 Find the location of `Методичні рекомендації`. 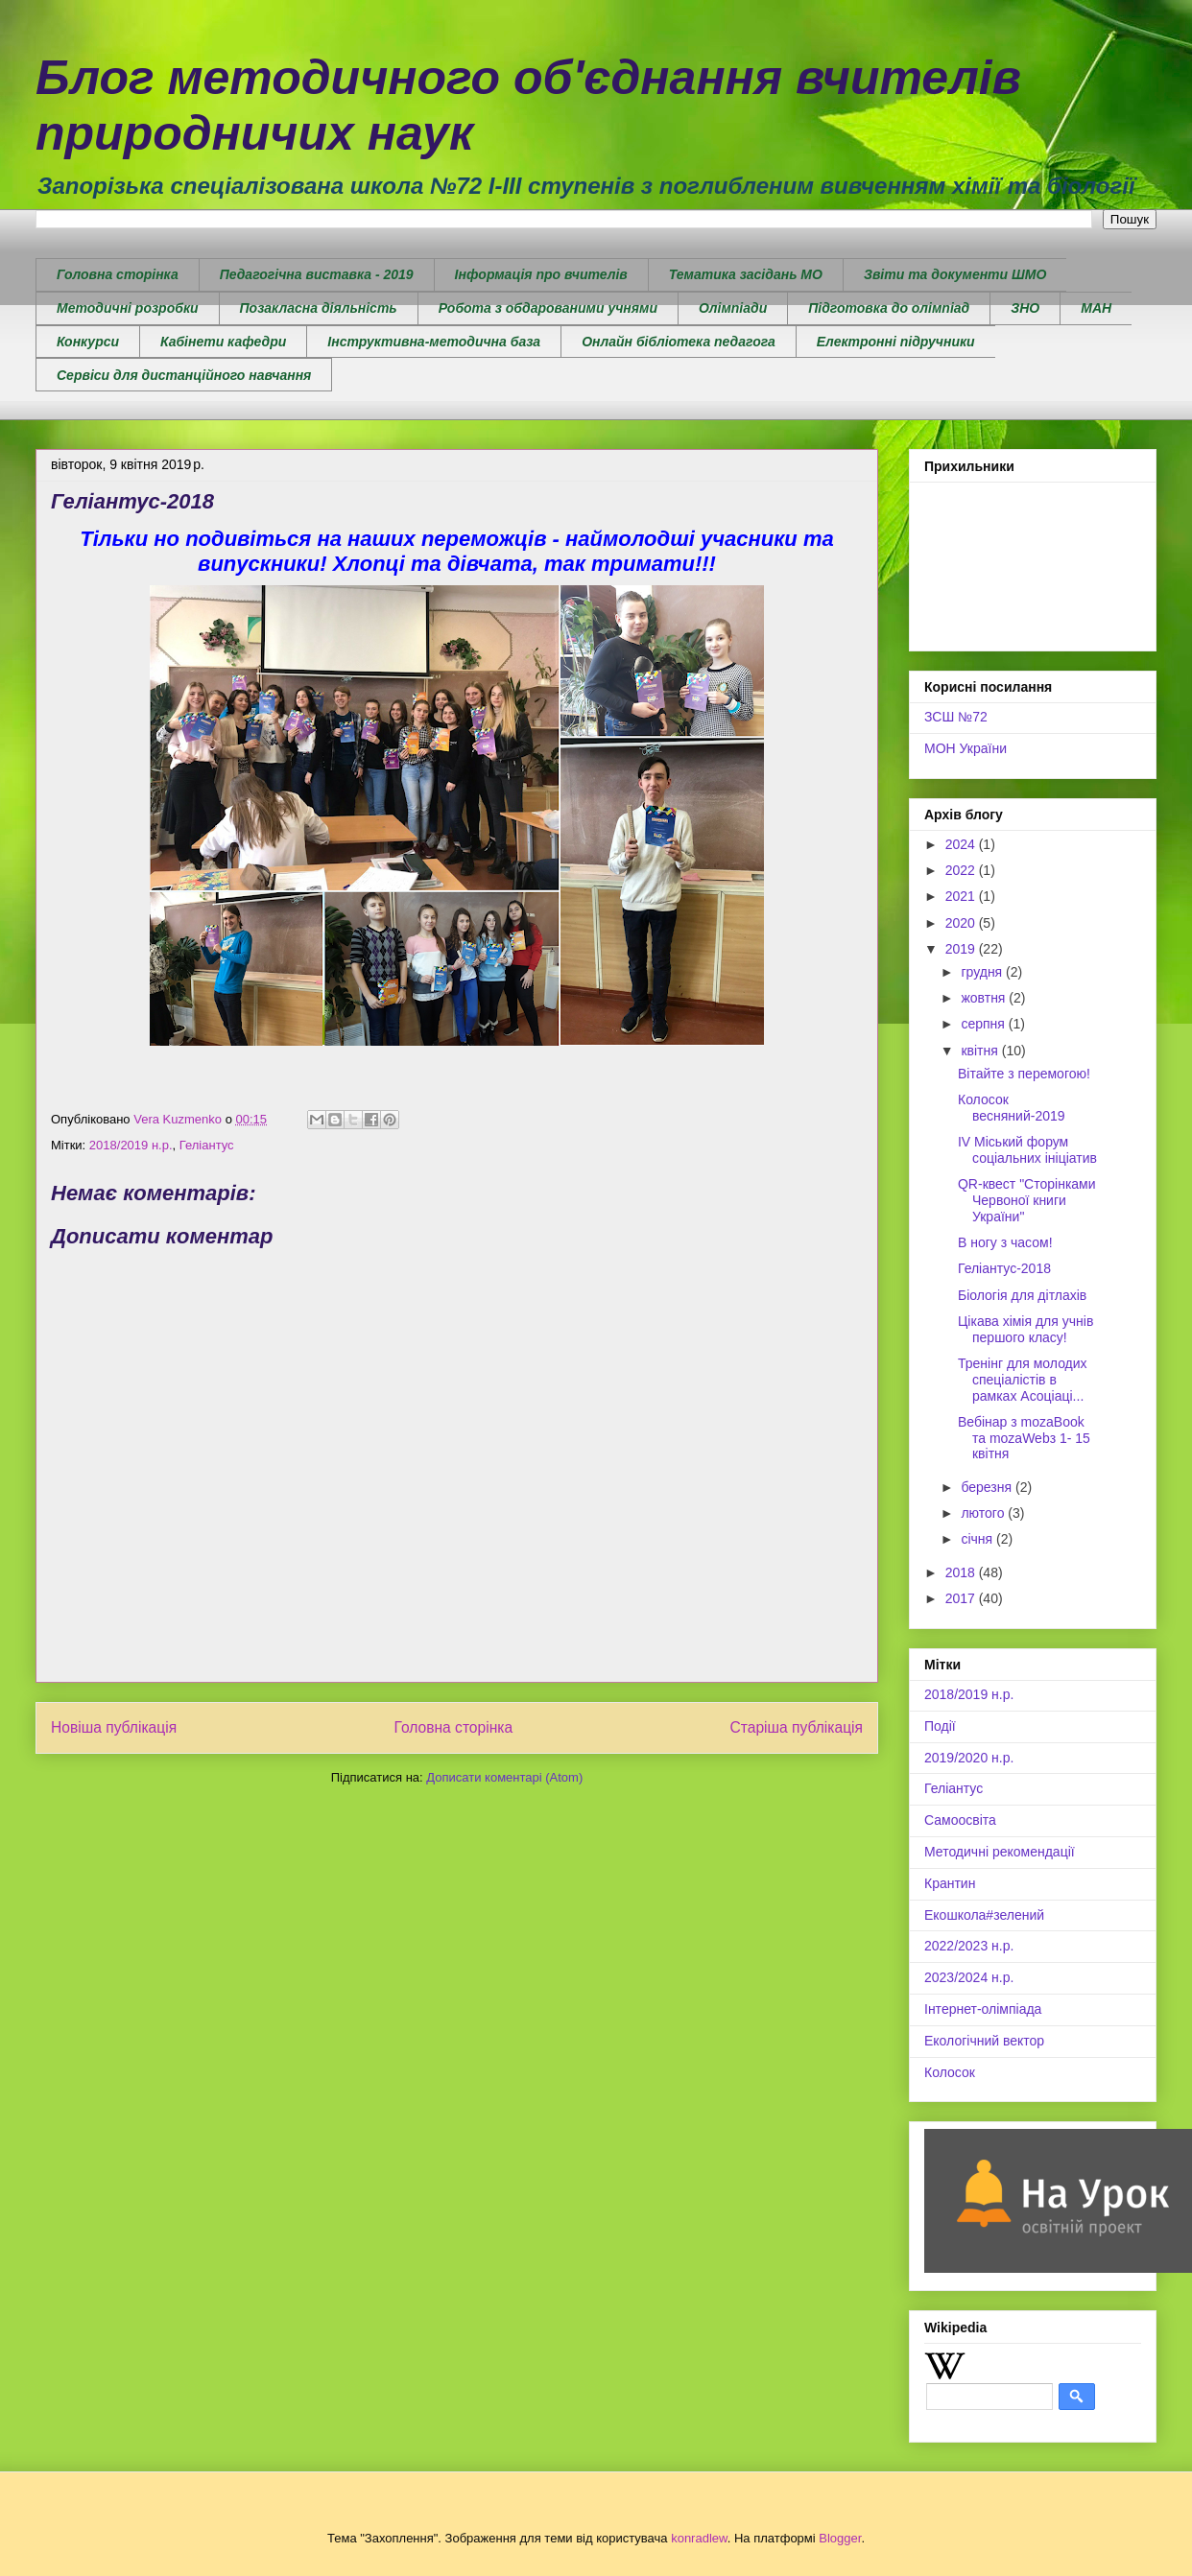

Методичні рекомендації is located at coordinates (999, 1851).